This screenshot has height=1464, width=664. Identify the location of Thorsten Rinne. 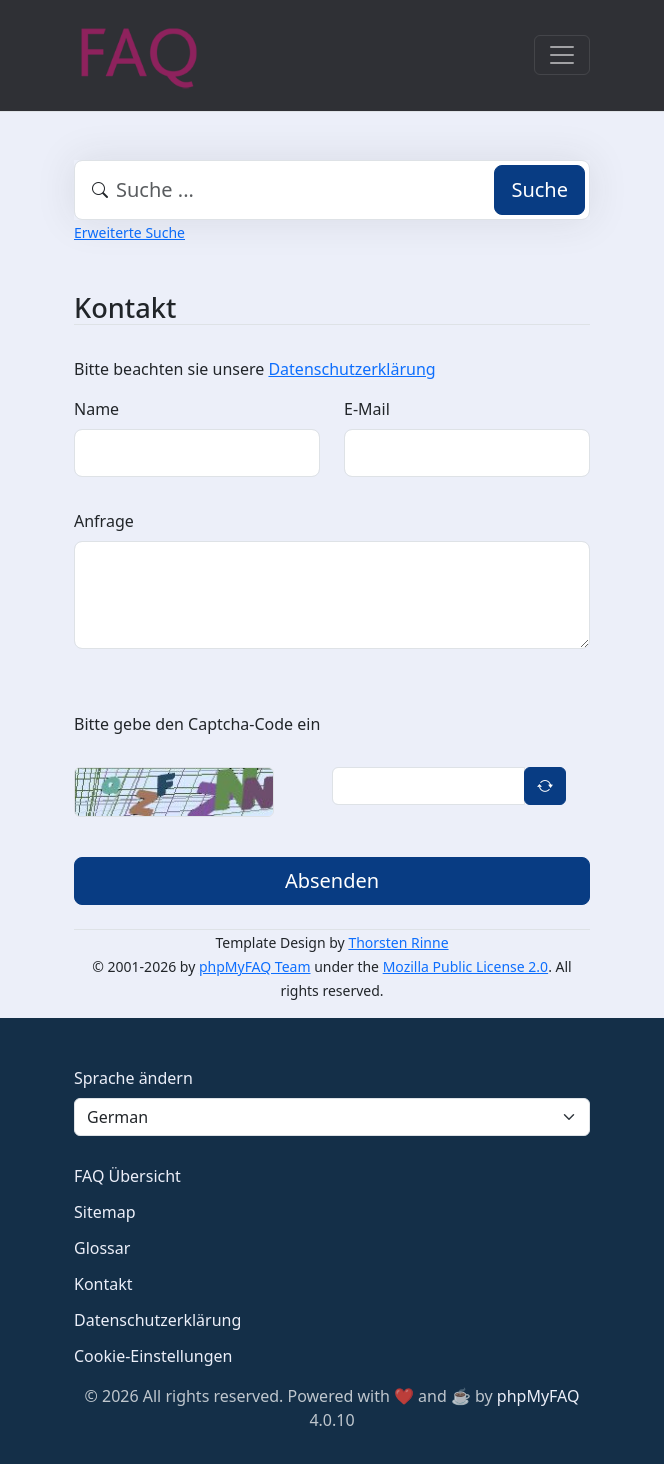
(398, 942).